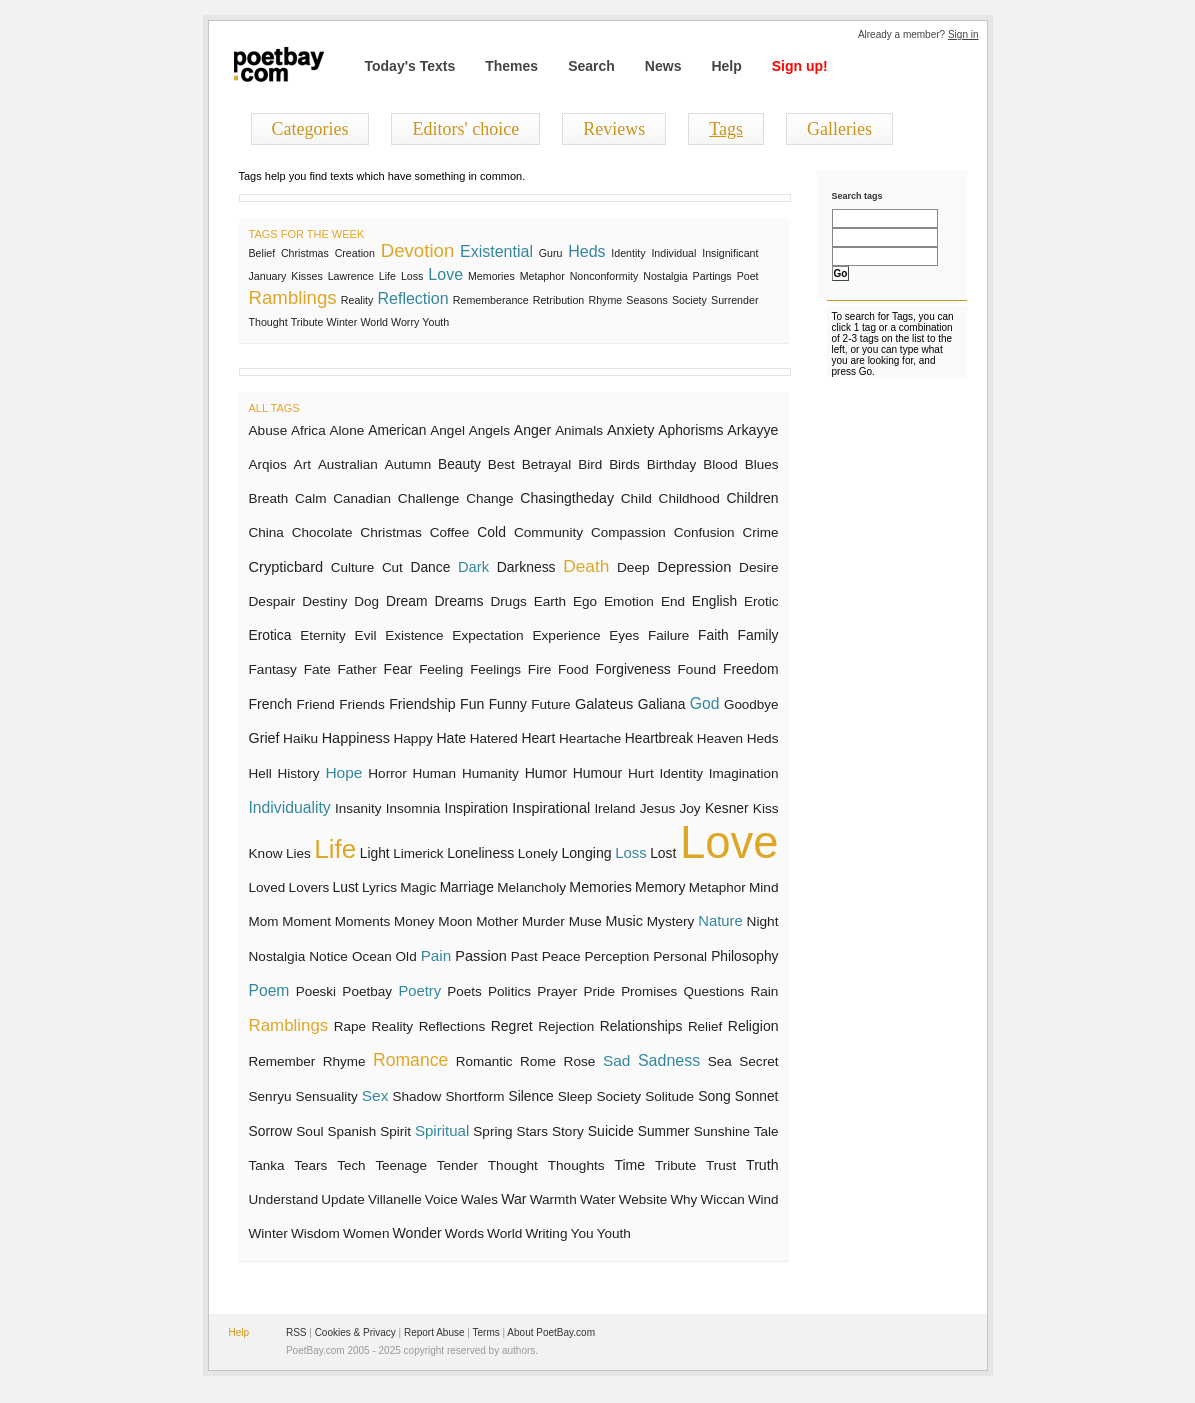 This screenshot has width=1195, height=1403. I want to click on Anxiety, so click(631, 430).